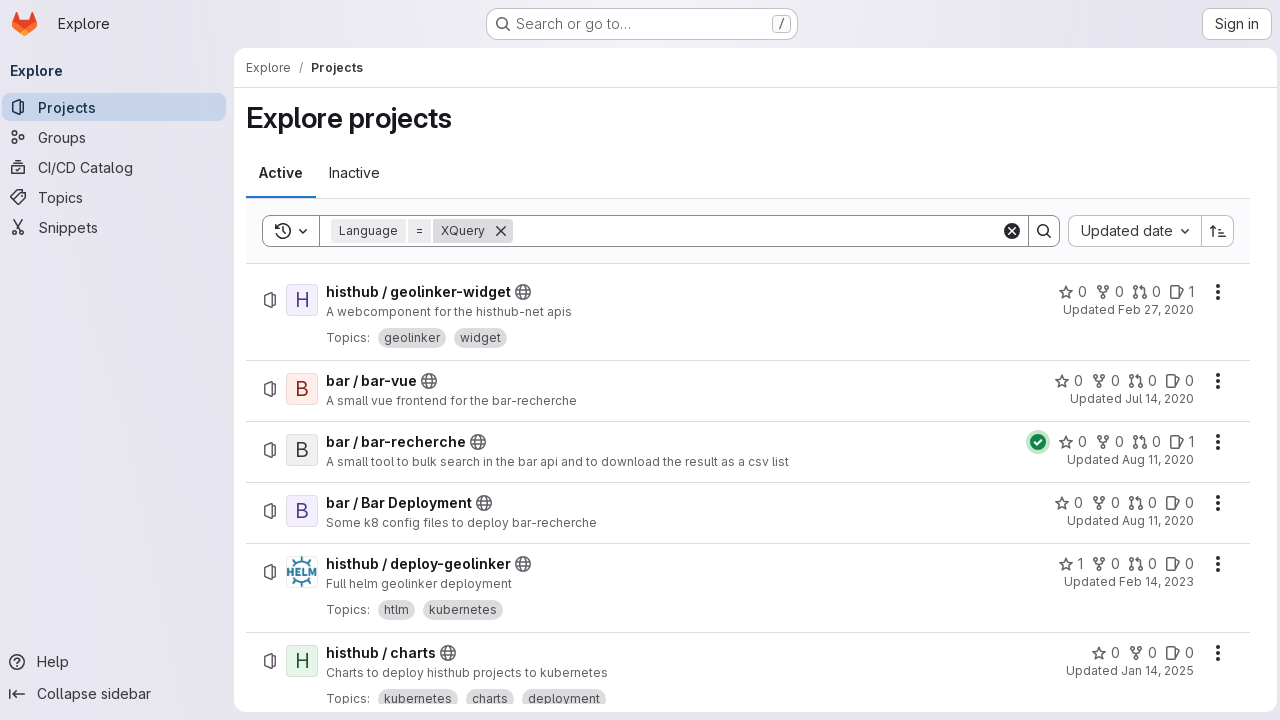 The width and height of the screenshot is (1280, 720). Describe the element at coordinates (1067, 292) in the screenshot. I see `[histhub / geolinker-widget has 0 stars]` at that location.